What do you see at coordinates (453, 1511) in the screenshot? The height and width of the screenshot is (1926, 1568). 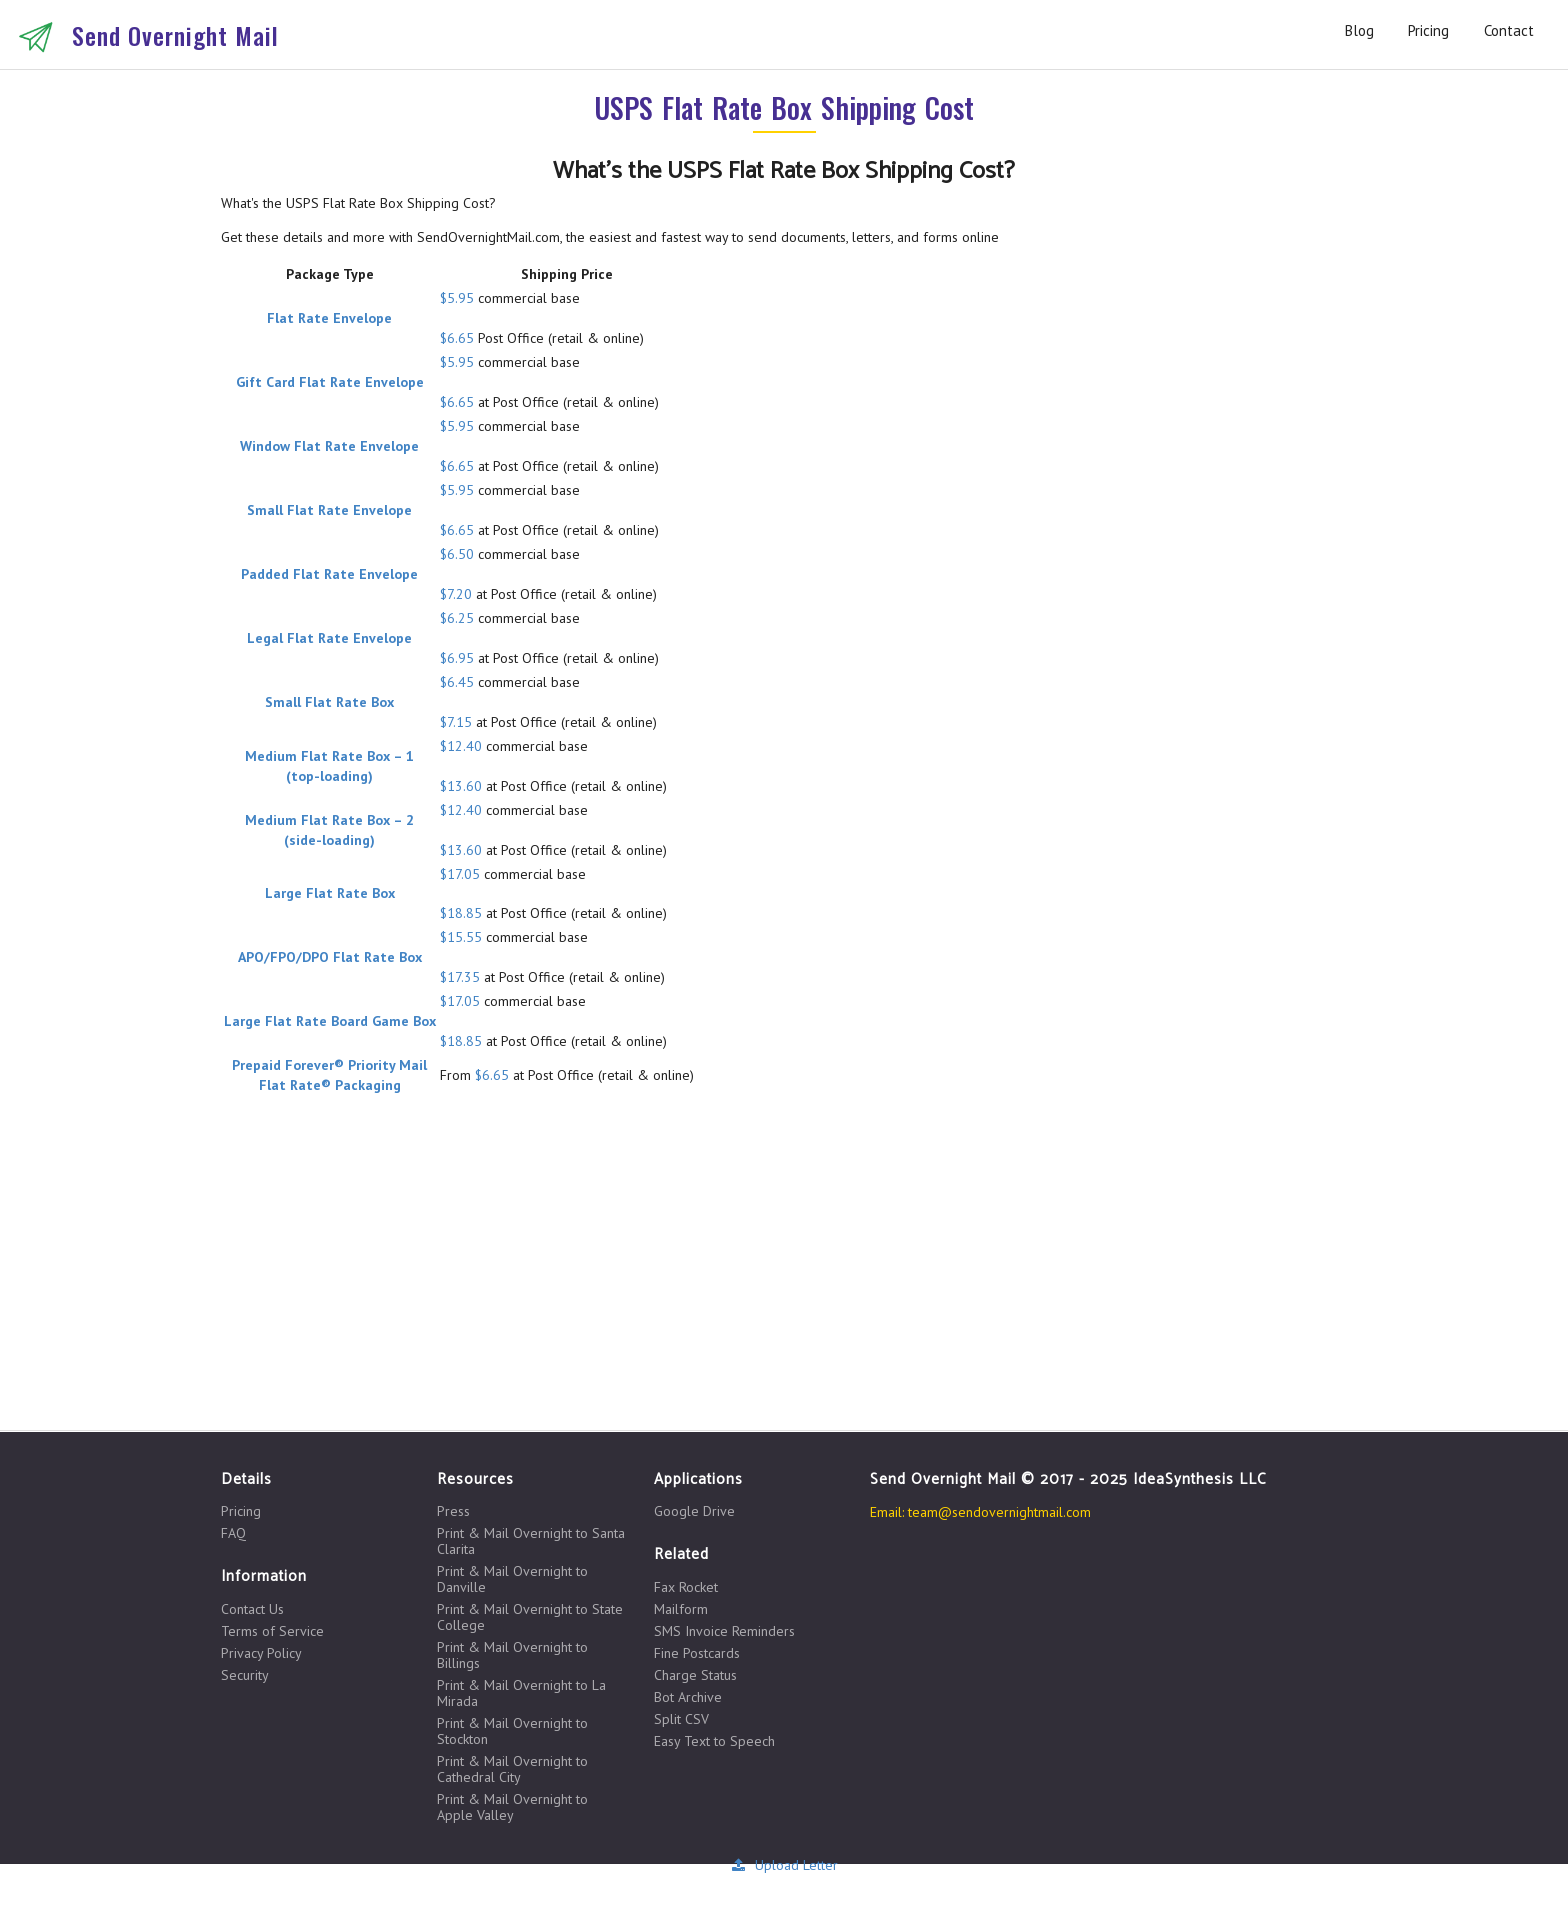 I see `Press` at bounding box center [453, 1511].